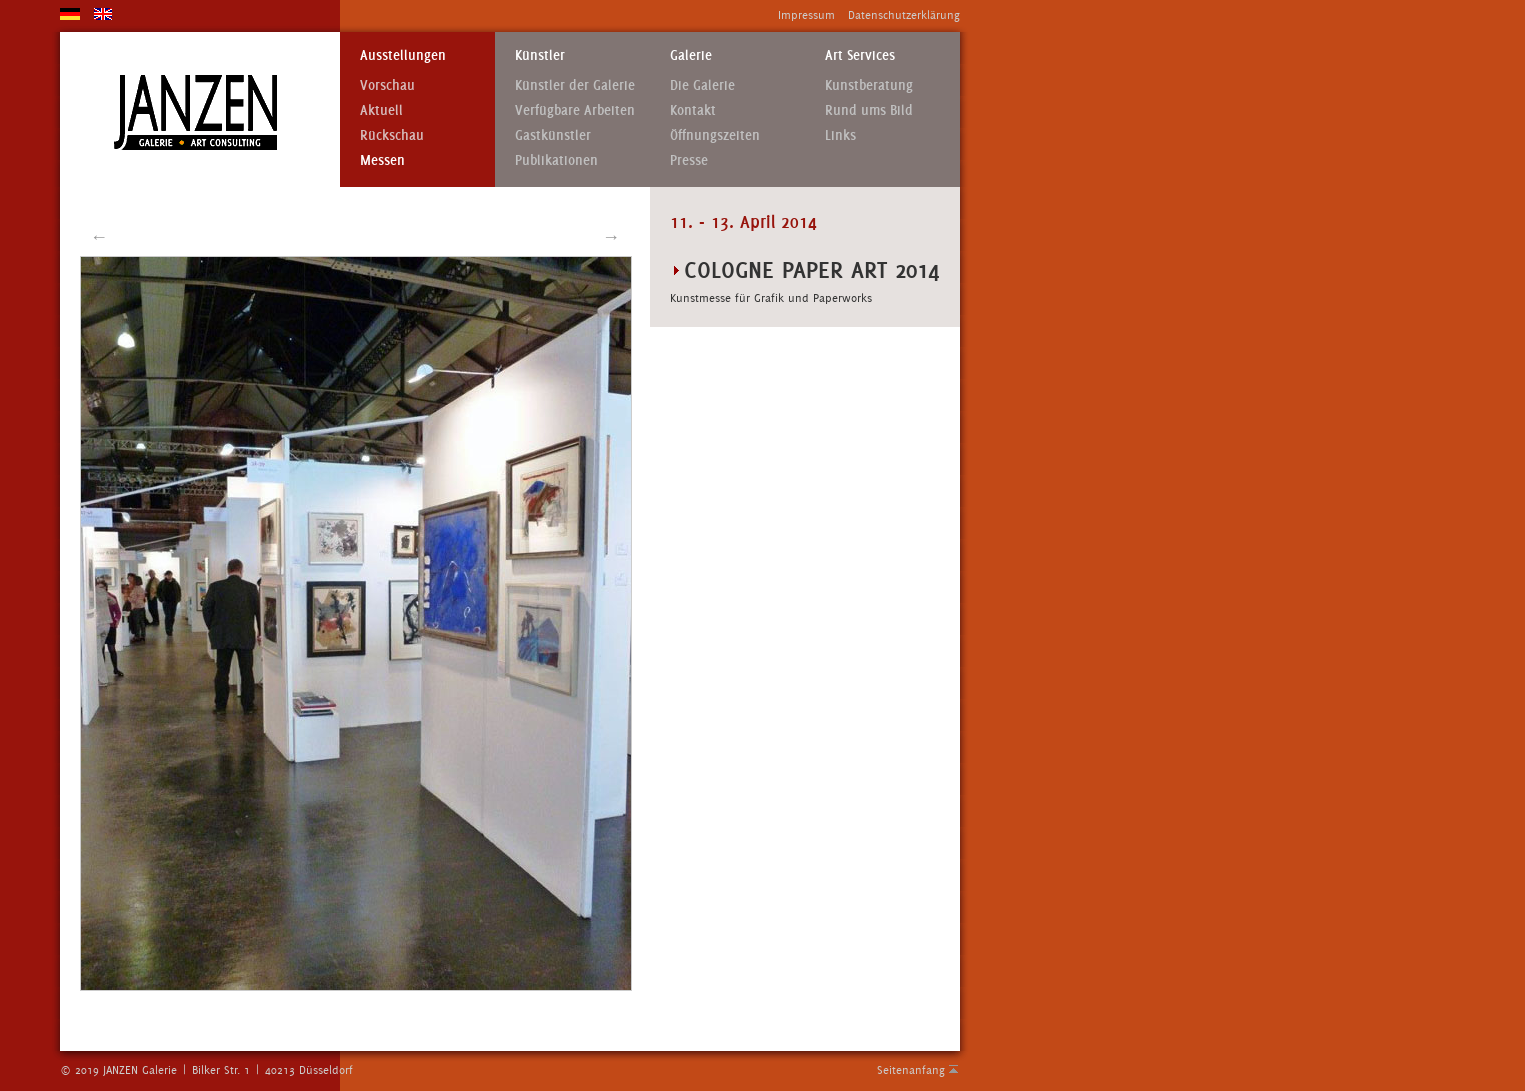 This screenshot has height=1091, width=1525. Describe the element at coordinates (702, 85) in the screenshot. I see `Die Galerie` at that location.